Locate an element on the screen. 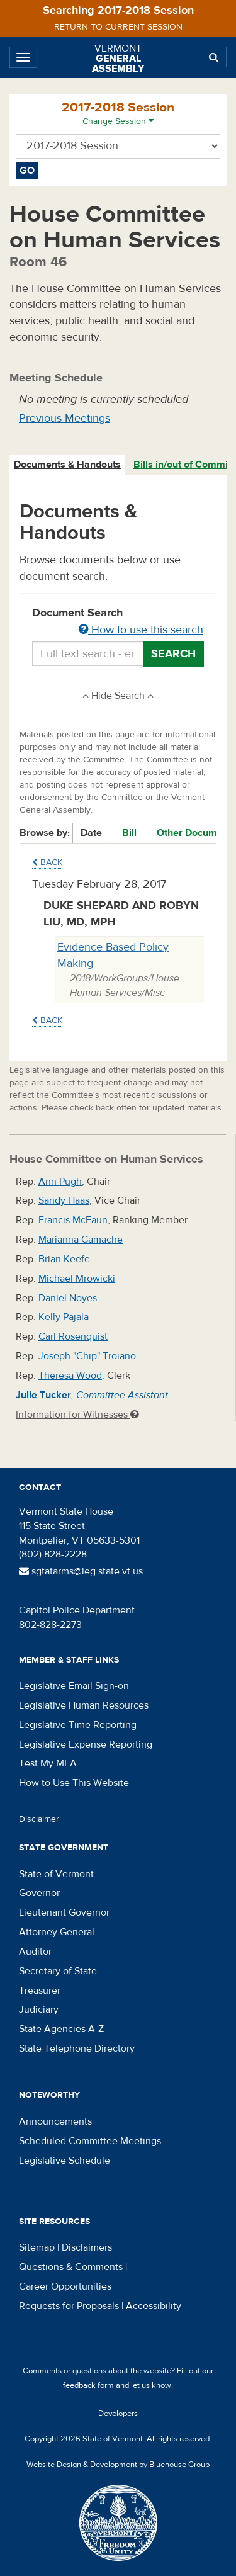 This screenshot has height=2576, width=236. Governor is located at coordinates (39, 1893).